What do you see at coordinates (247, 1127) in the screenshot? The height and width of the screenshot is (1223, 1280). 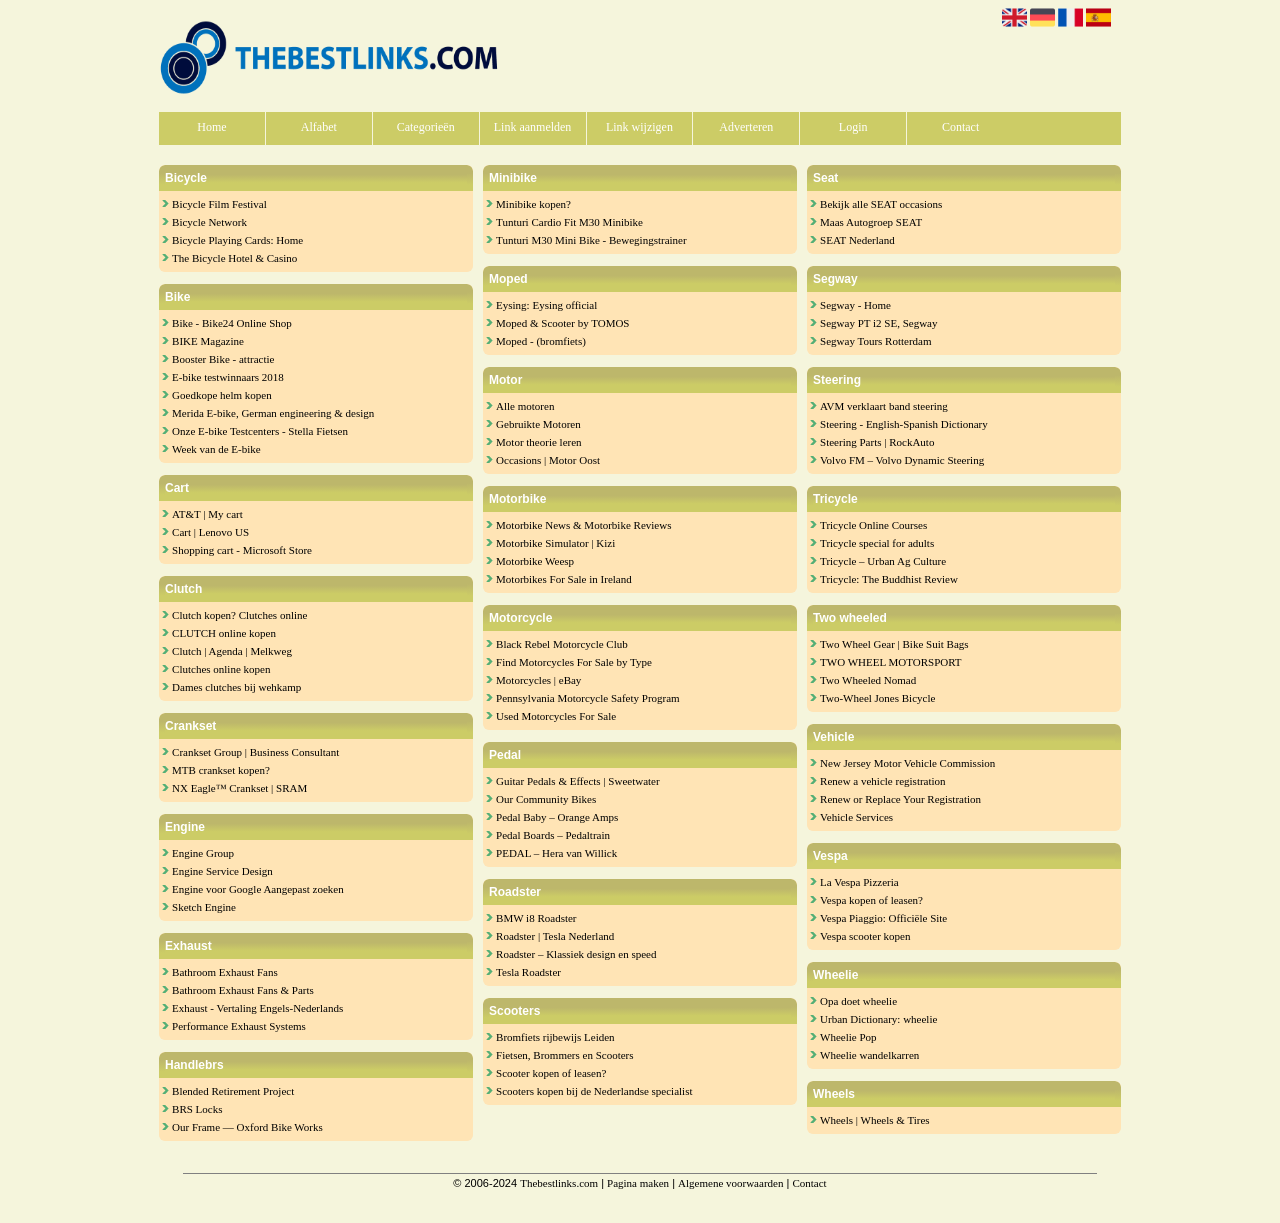 I see `Our Frame — Oxford Bike Works` at bounding box center [247, 1127].